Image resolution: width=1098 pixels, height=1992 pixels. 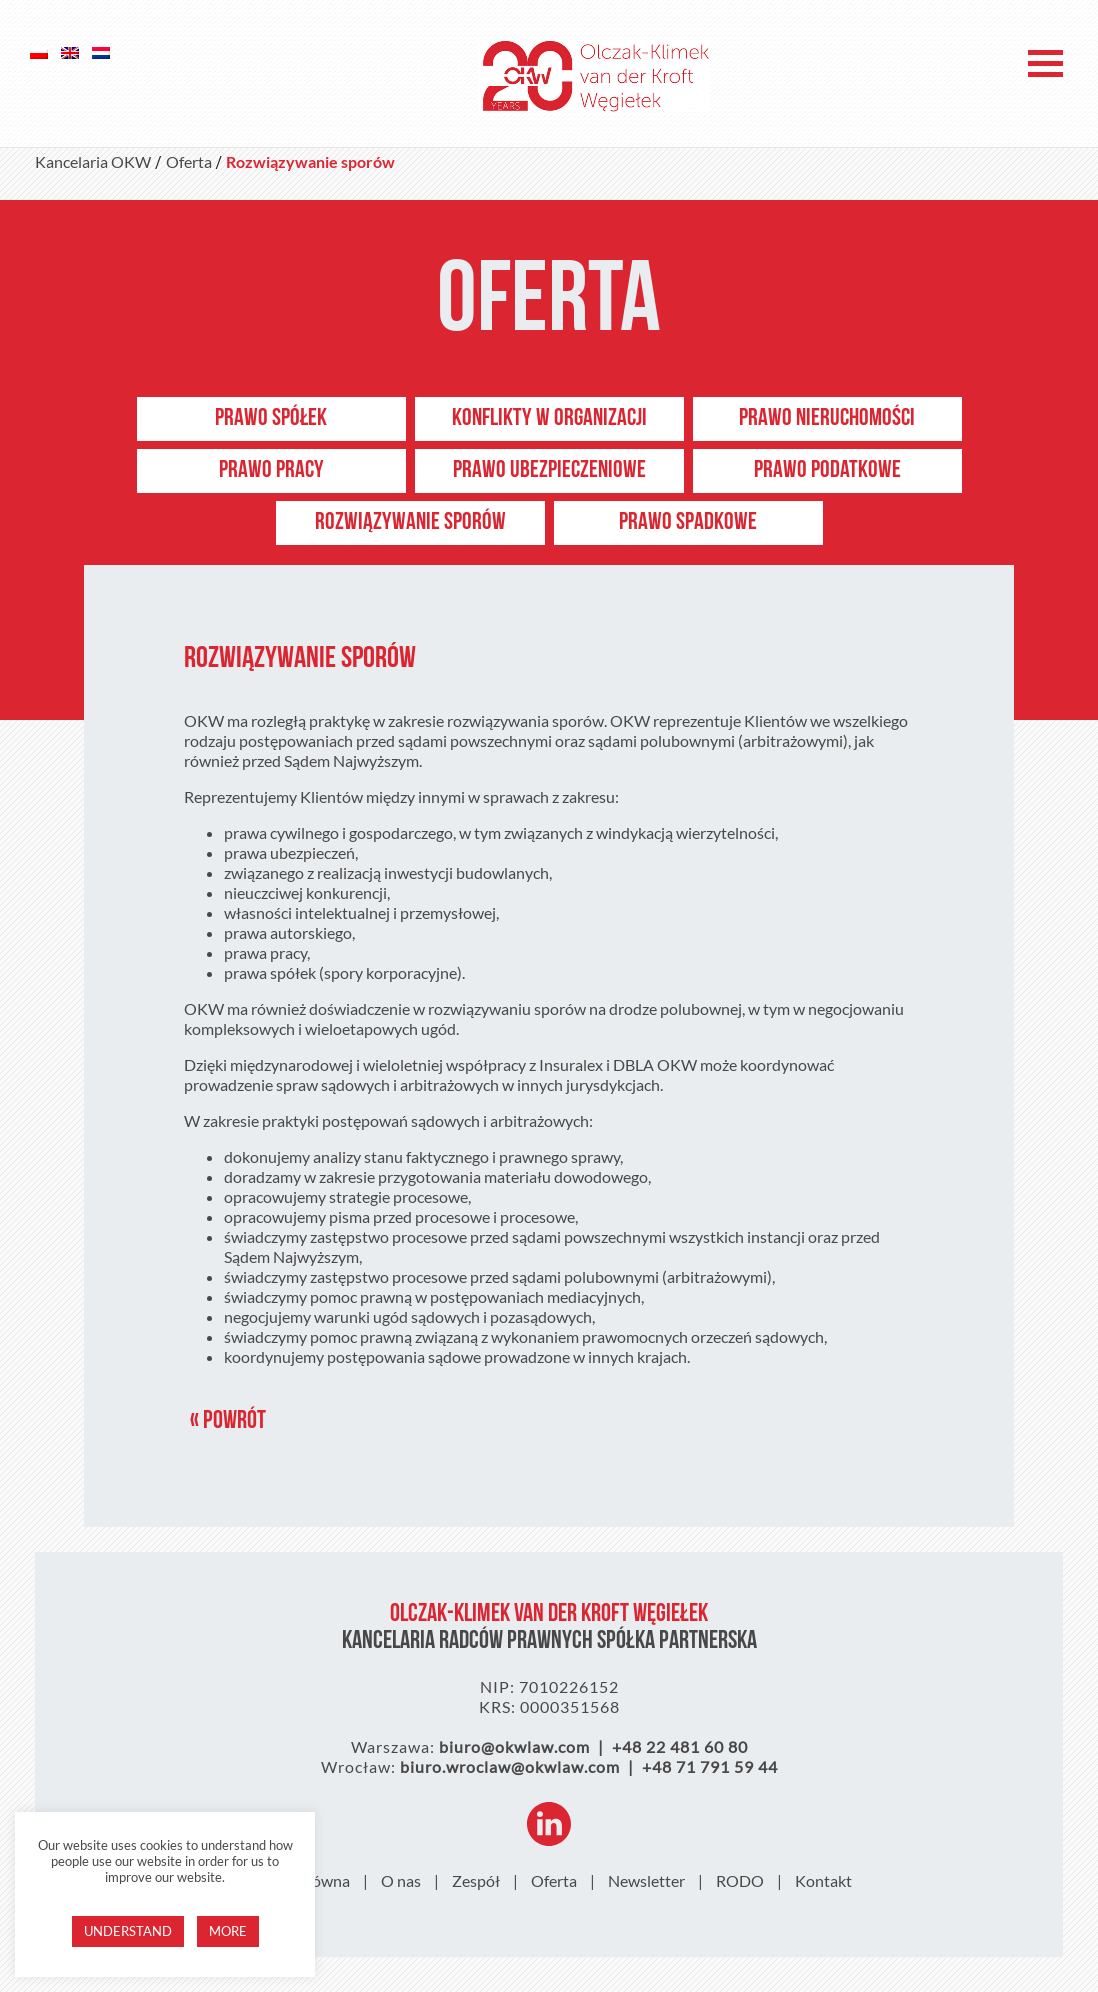 I want to click on biuro@okwlaw.com, so click(x=514, y=1746).